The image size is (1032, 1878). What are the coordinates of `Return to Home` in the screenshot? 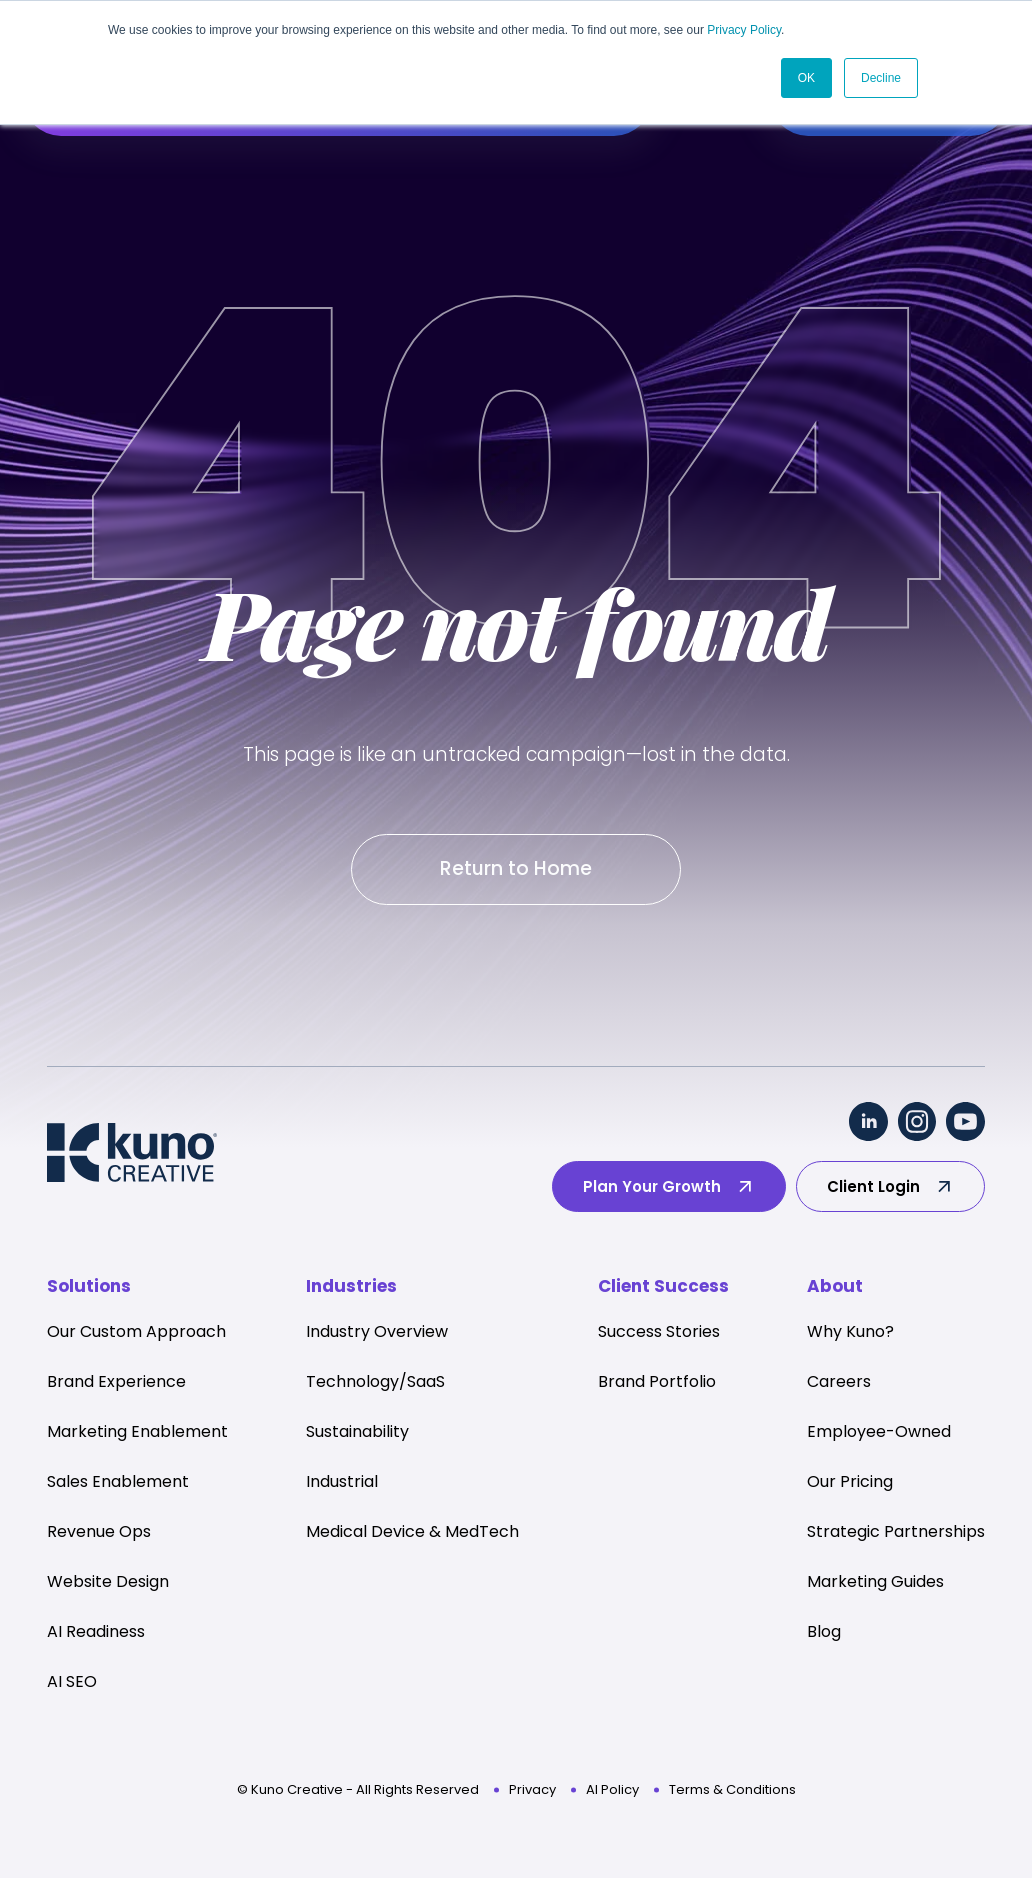 It's located at (516, 869).